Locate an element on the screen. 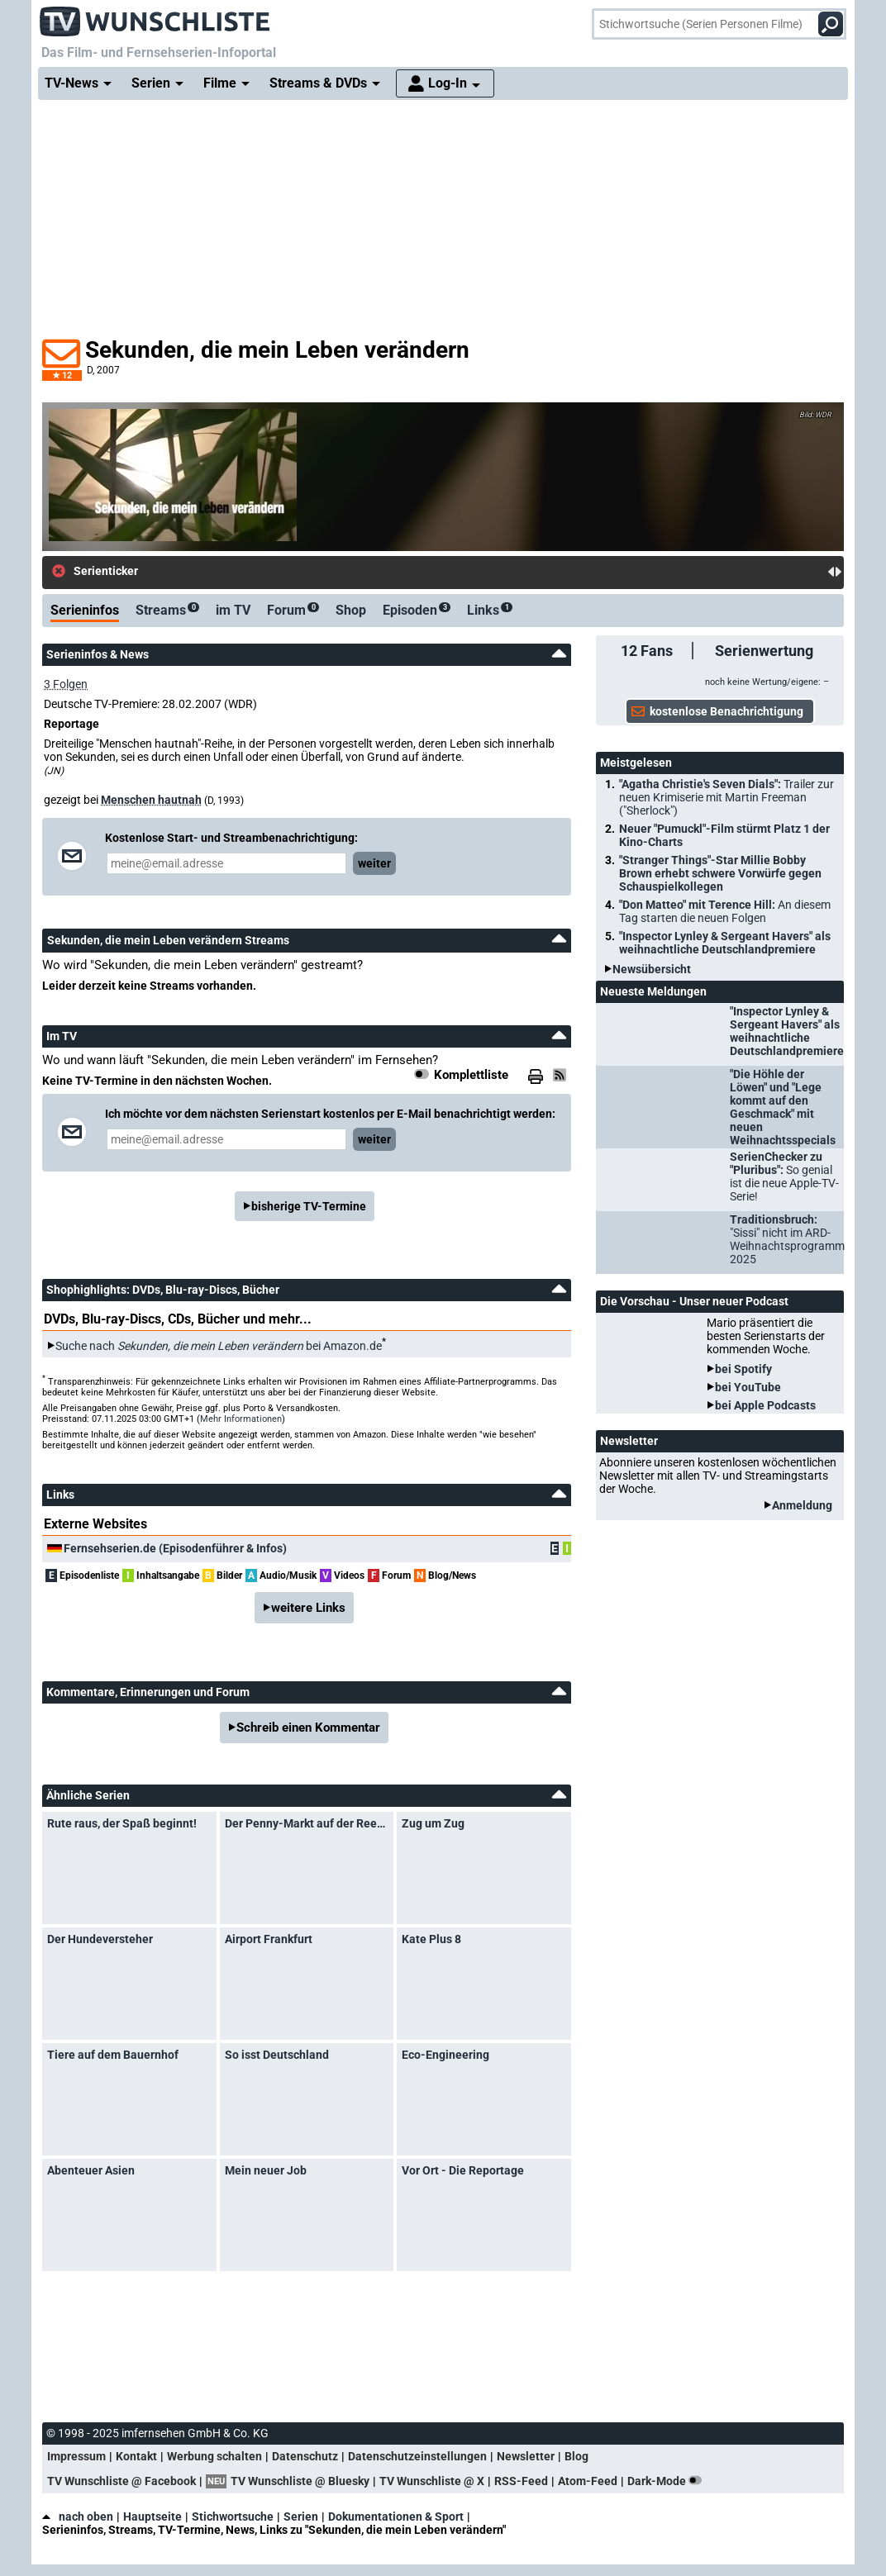 The height and width of the screenshot is (2576, 886). Werbung schalten is located at coordinates (214, 2456).